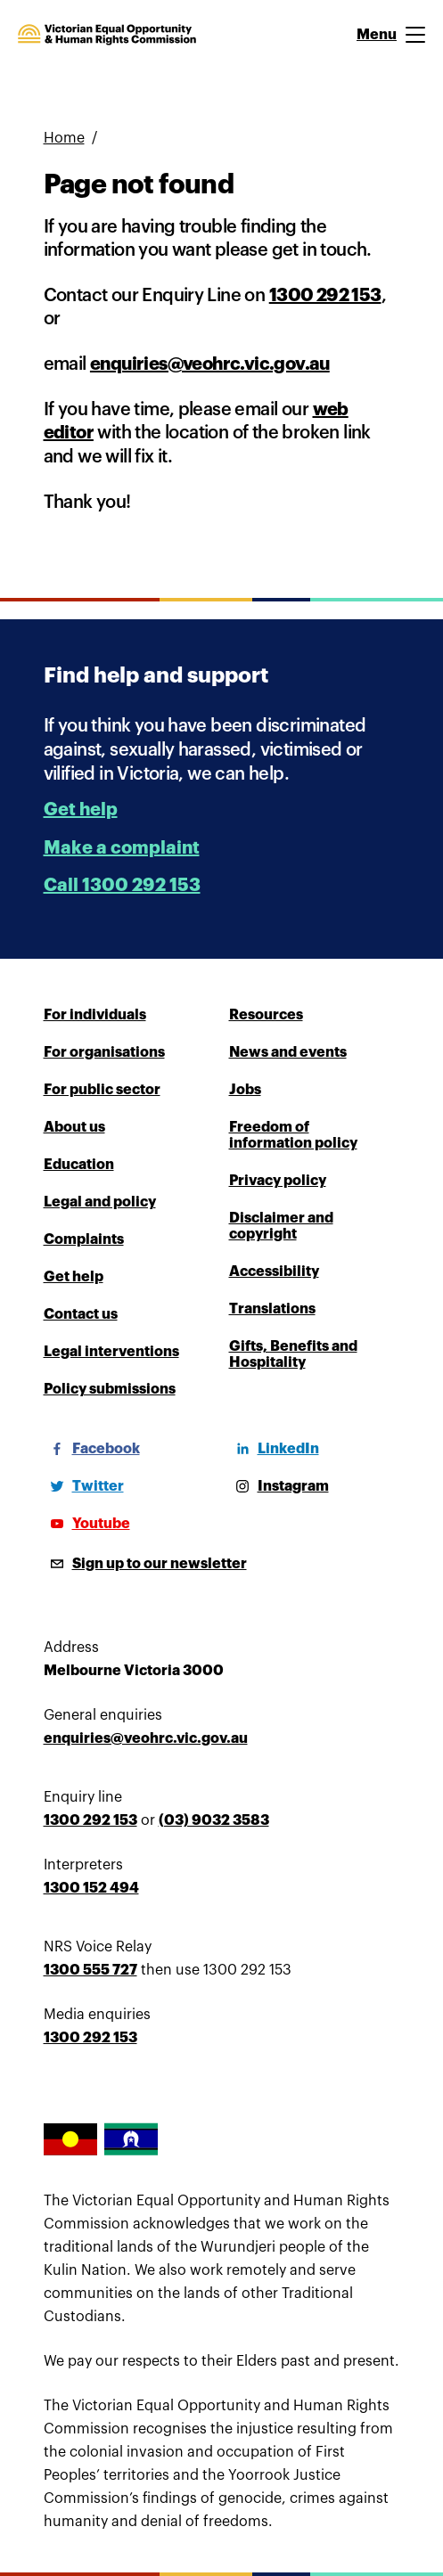 This screenshot has height=2576, width=443. I want to click on Complaints, so click(84, 1239).